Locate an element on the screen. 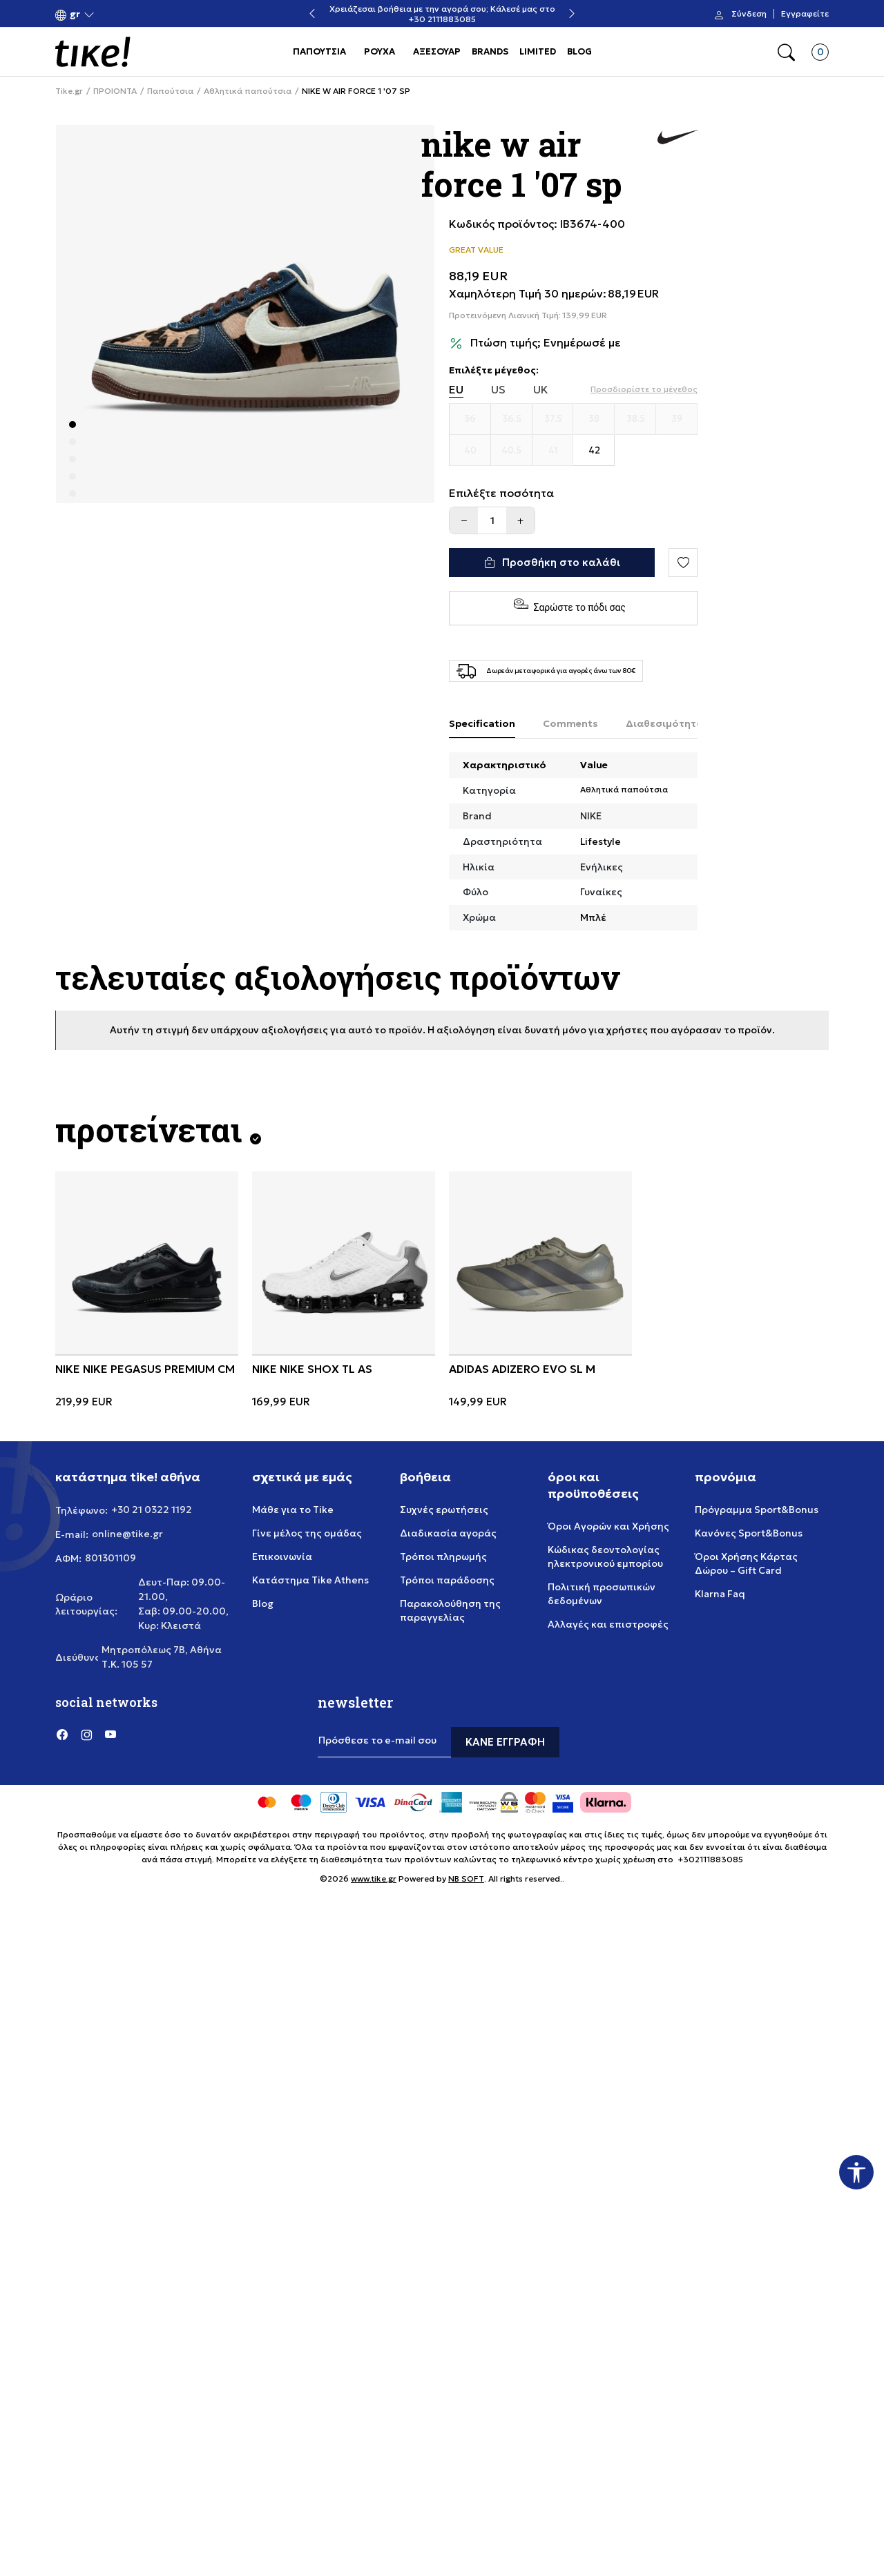  Κατάστημα Tike Athens is located at coordinates (310, 1580).